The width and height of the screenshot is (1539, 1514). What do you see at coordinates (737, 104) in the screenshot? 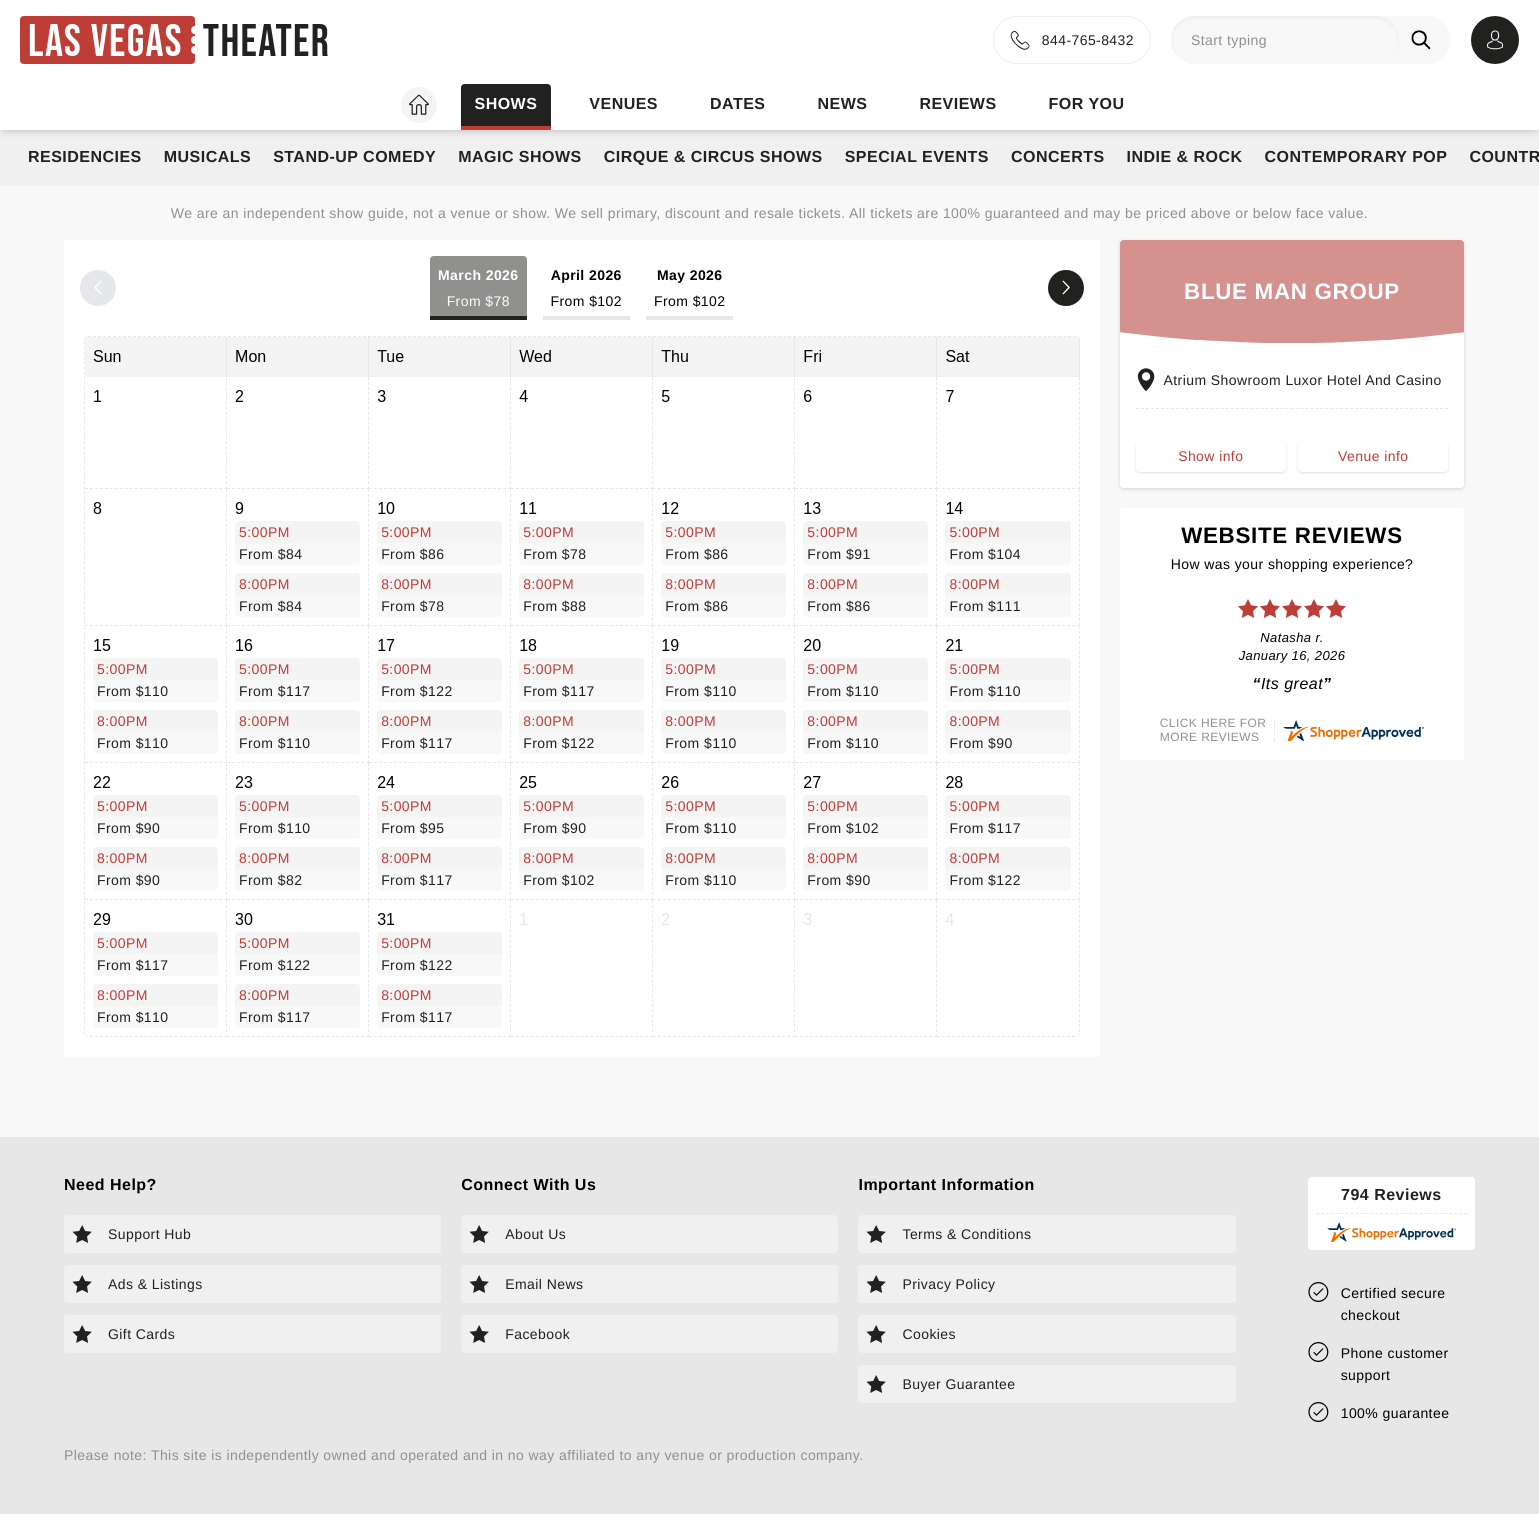
I see `Dates` at bounding box center [737, 104].